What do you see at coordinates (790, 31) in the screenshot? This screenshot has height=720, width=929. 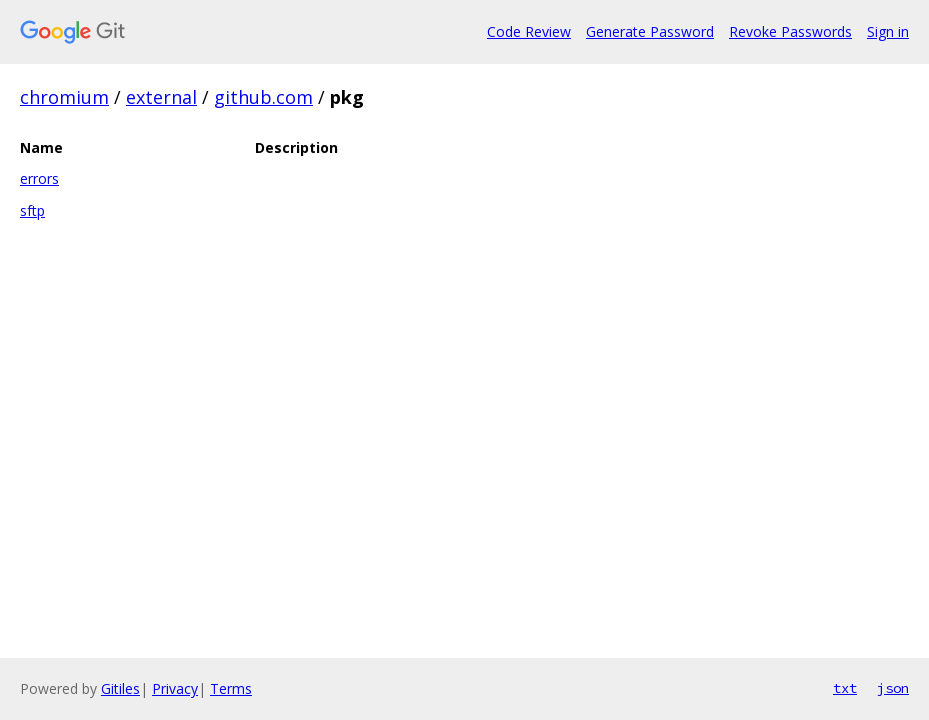 I see `Revoke Passwords` at bounding box center [790, 31].